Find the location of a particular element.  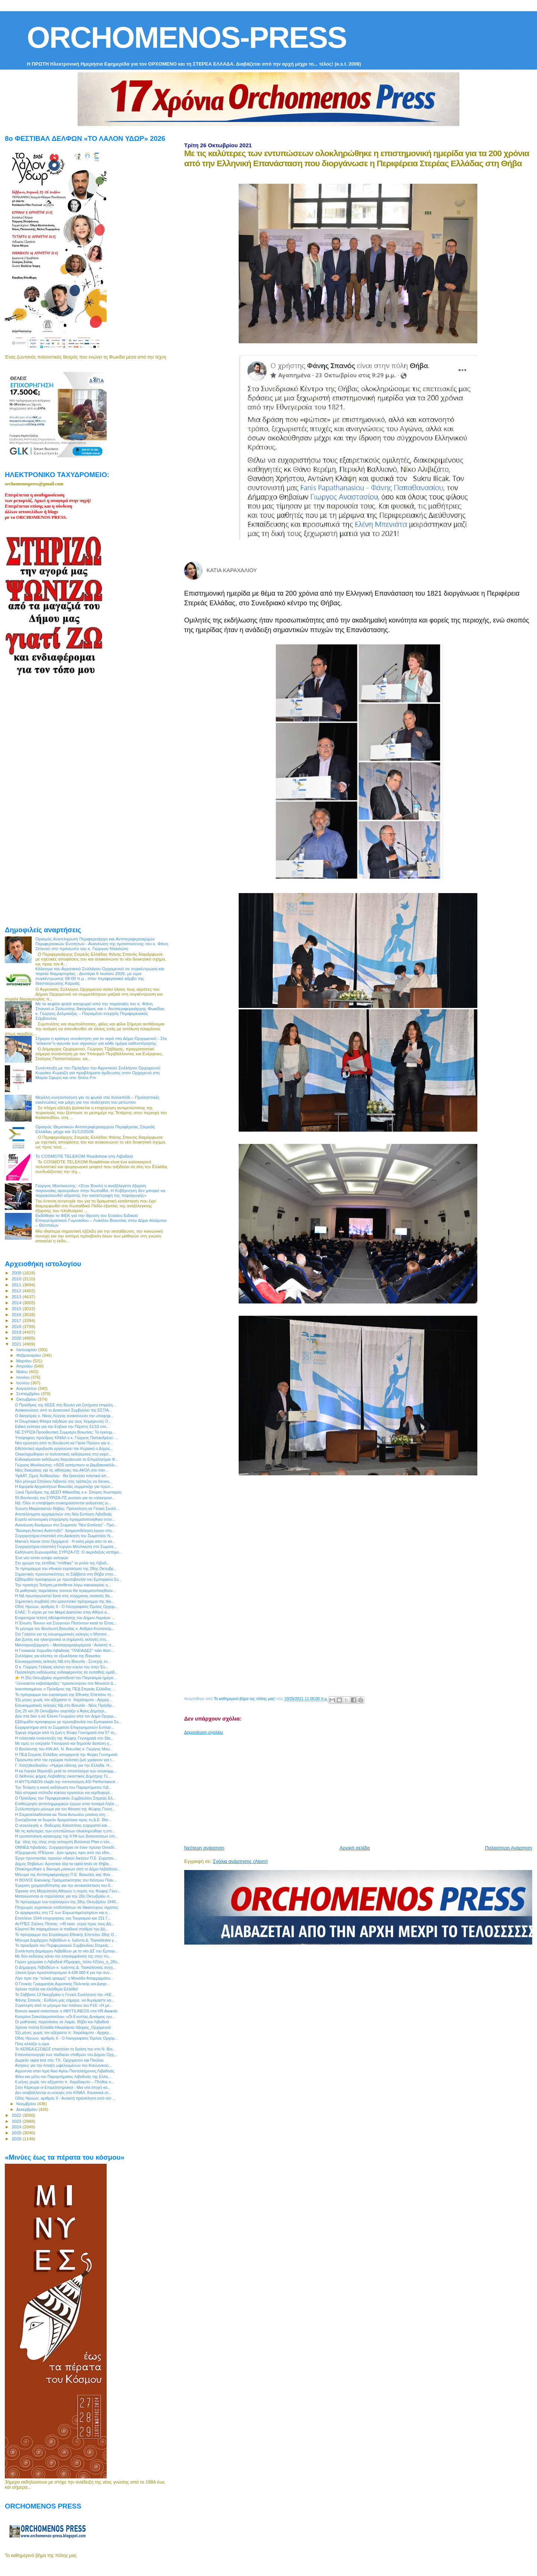

Ο Βουλευτής του ΚΙΝ.ΑΛ. Ν. Βοιωτίας κ. Γιώργος Μου... is located at coordinates (64, 1749).